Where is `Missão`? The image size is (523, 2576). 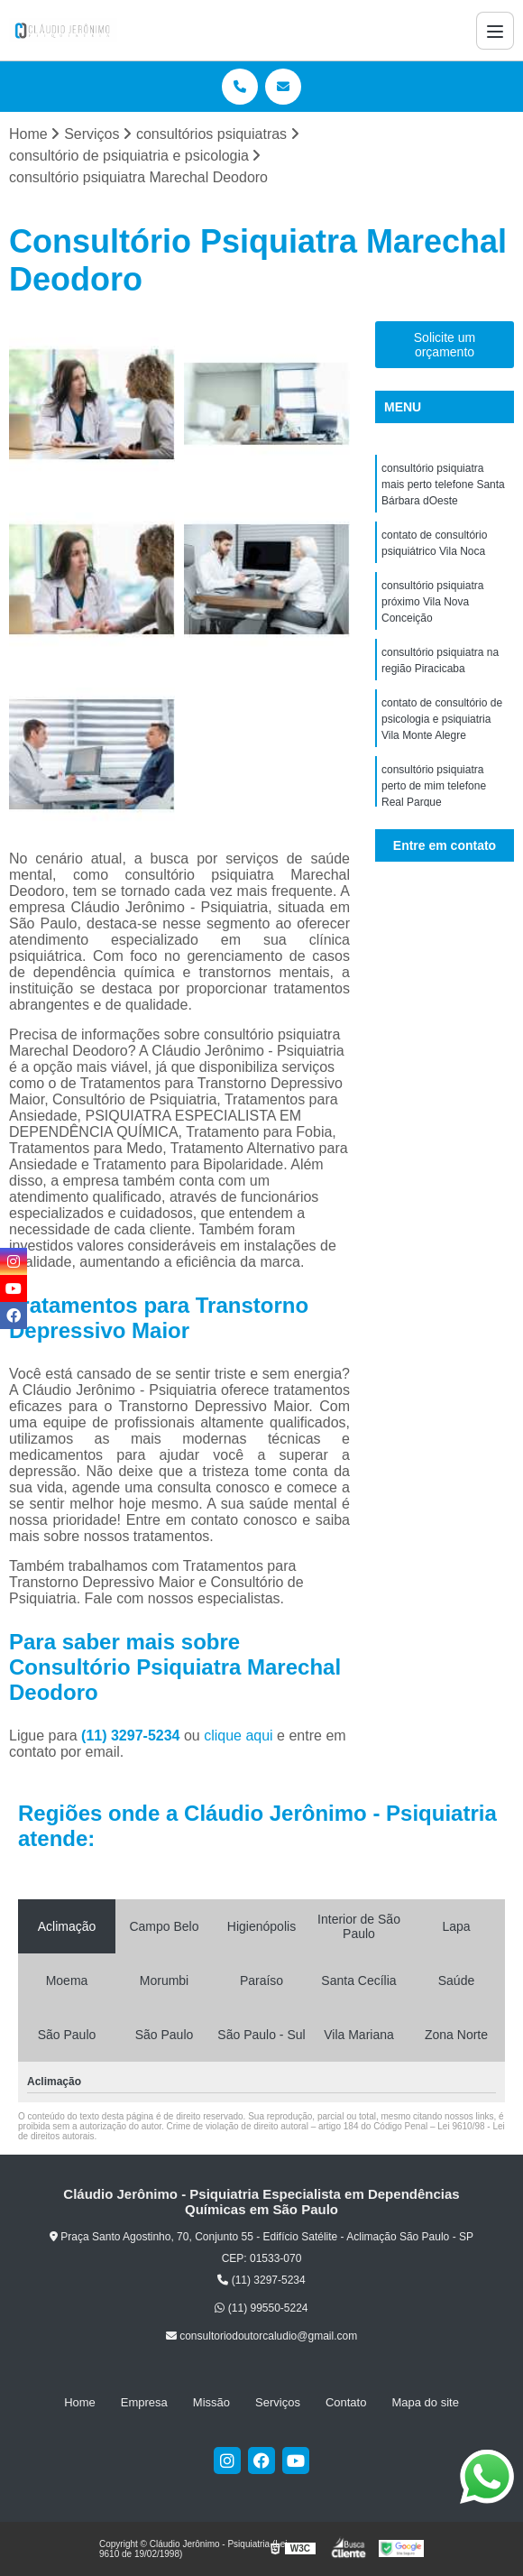
Missão is located at coordinates (211, 2402).